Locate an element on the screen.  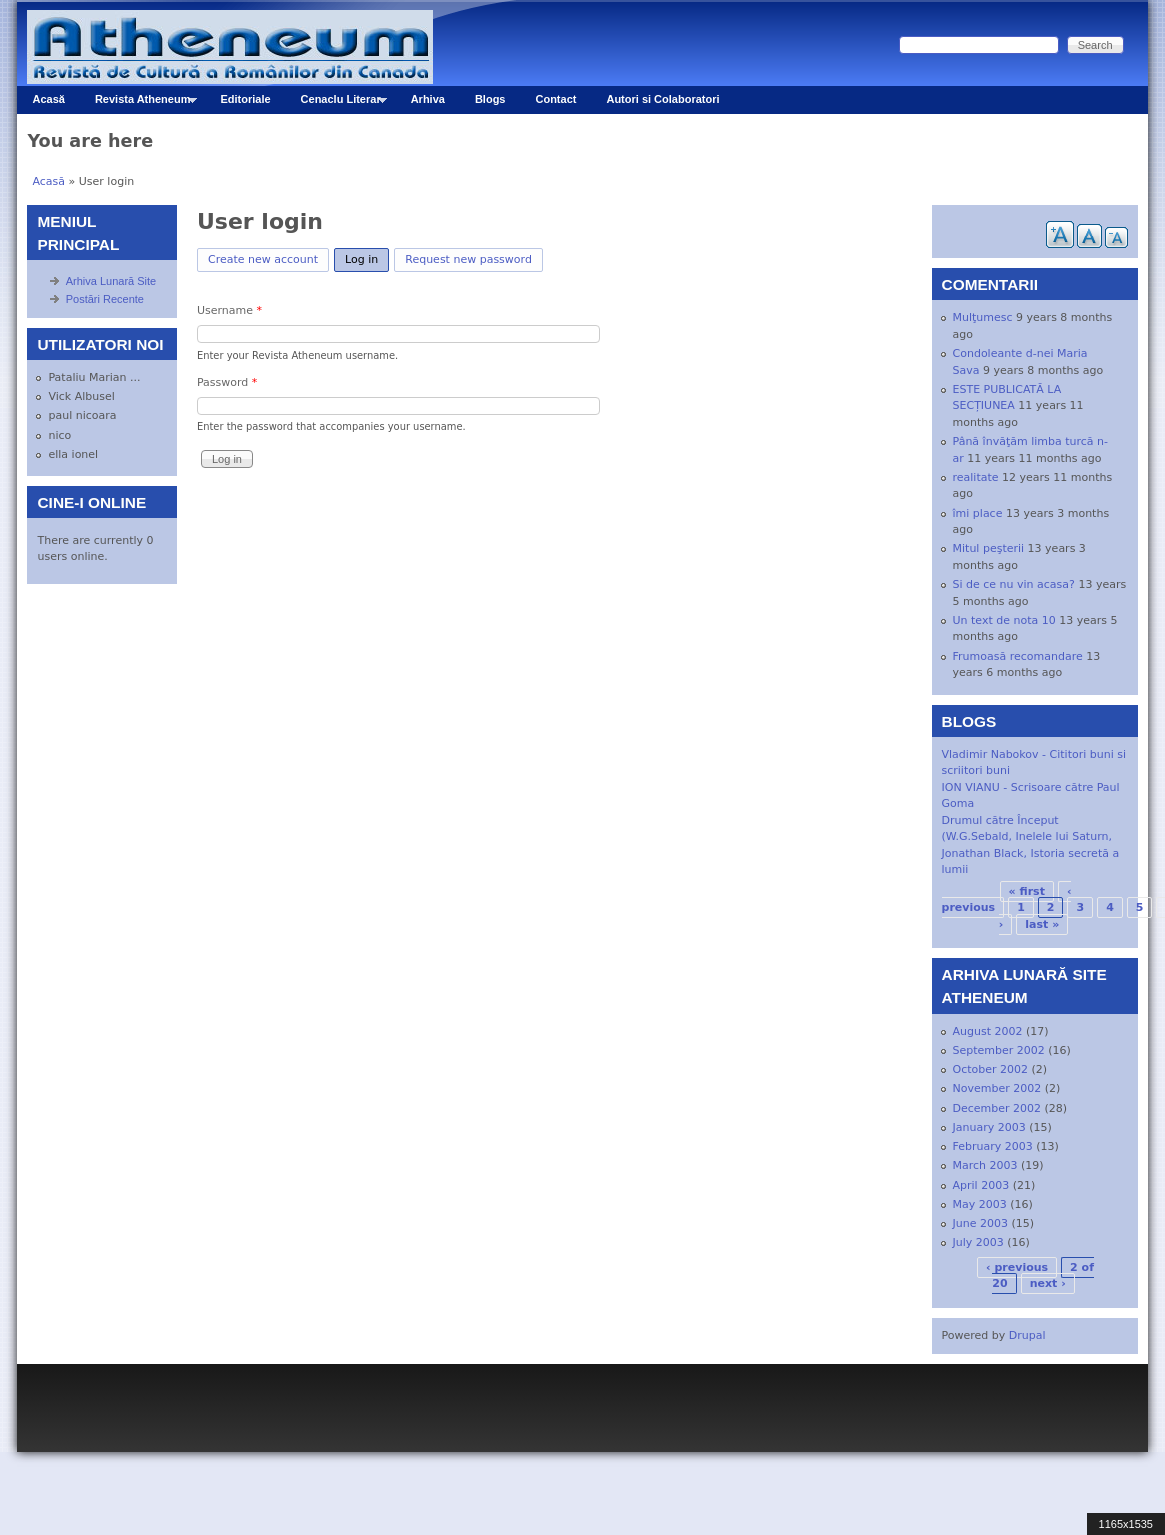
July 2003 is located at coordinates (978, 1242).